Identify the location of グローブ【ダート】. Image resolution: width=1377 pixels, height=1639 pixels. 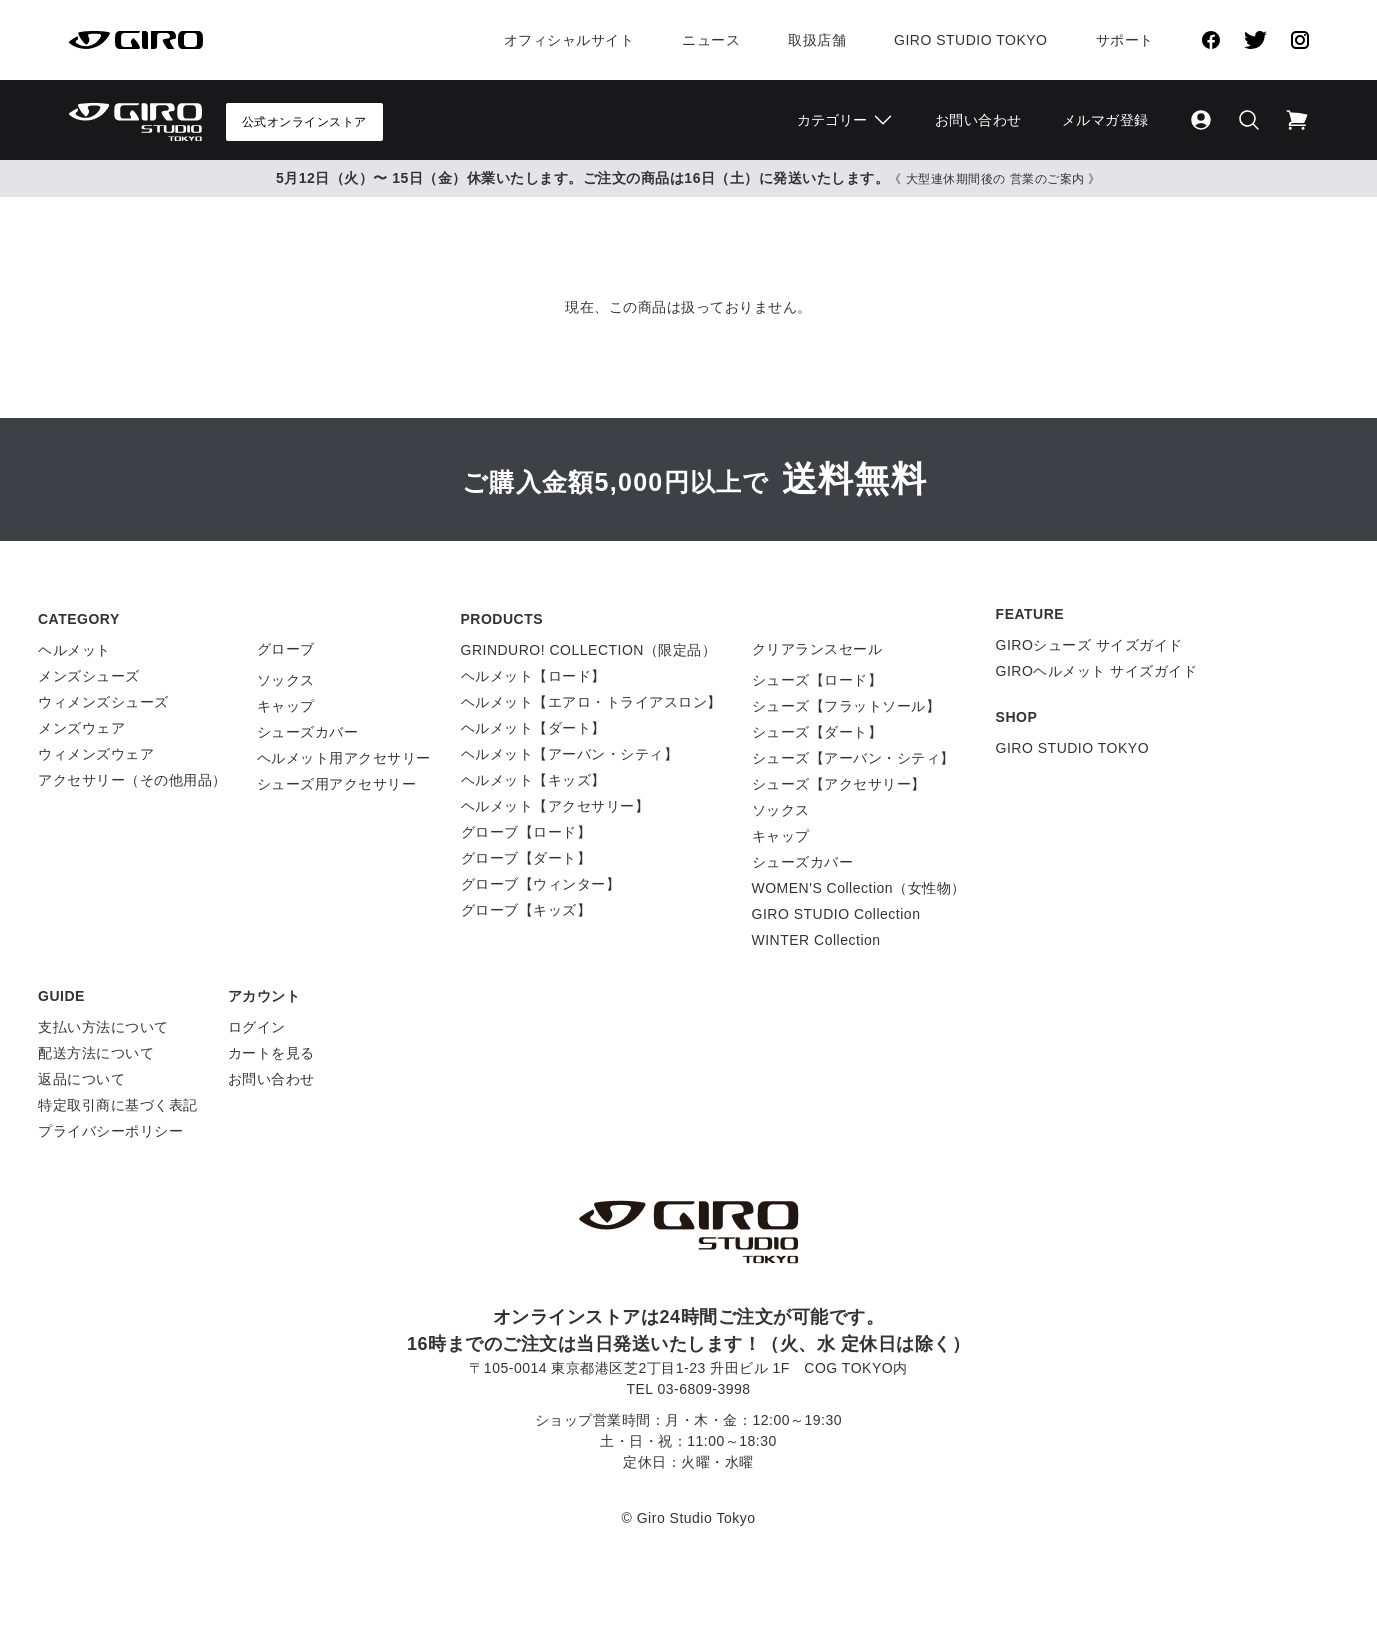
(526, 858).